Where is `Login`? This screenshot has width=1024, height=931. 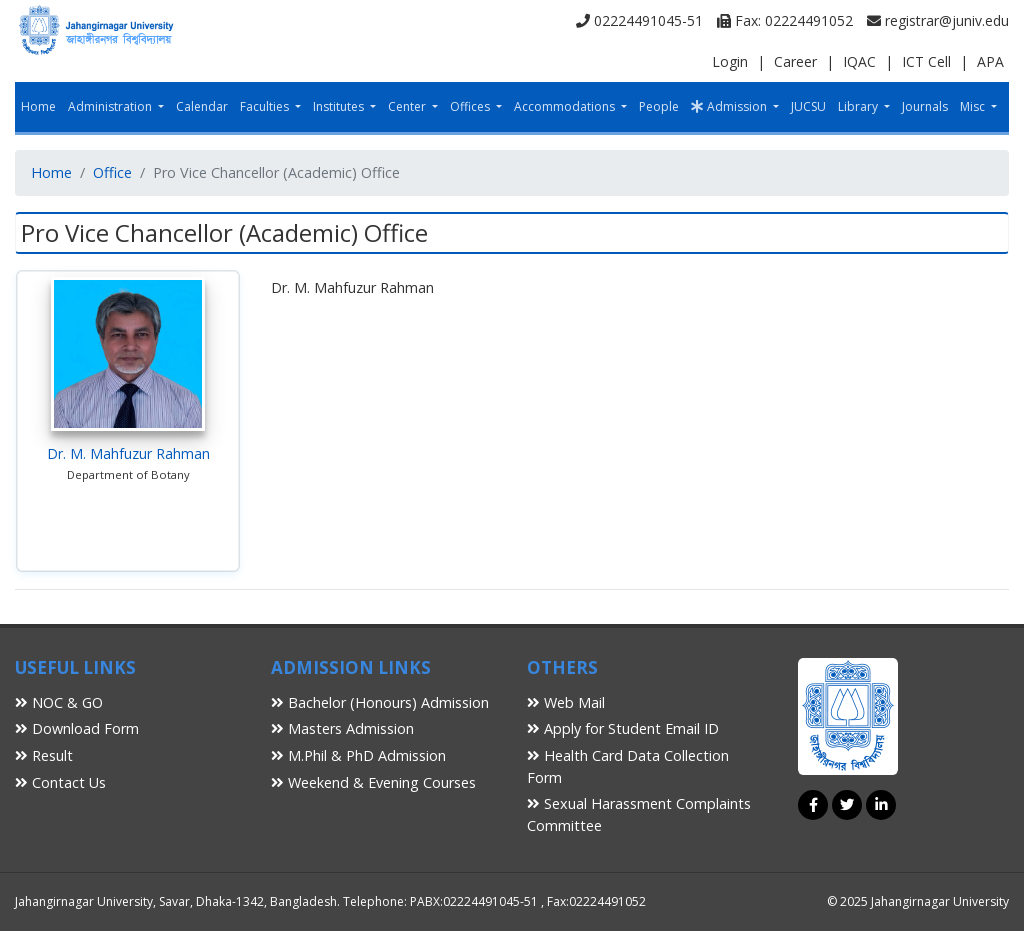
Login is located at coordinates (730, 61).